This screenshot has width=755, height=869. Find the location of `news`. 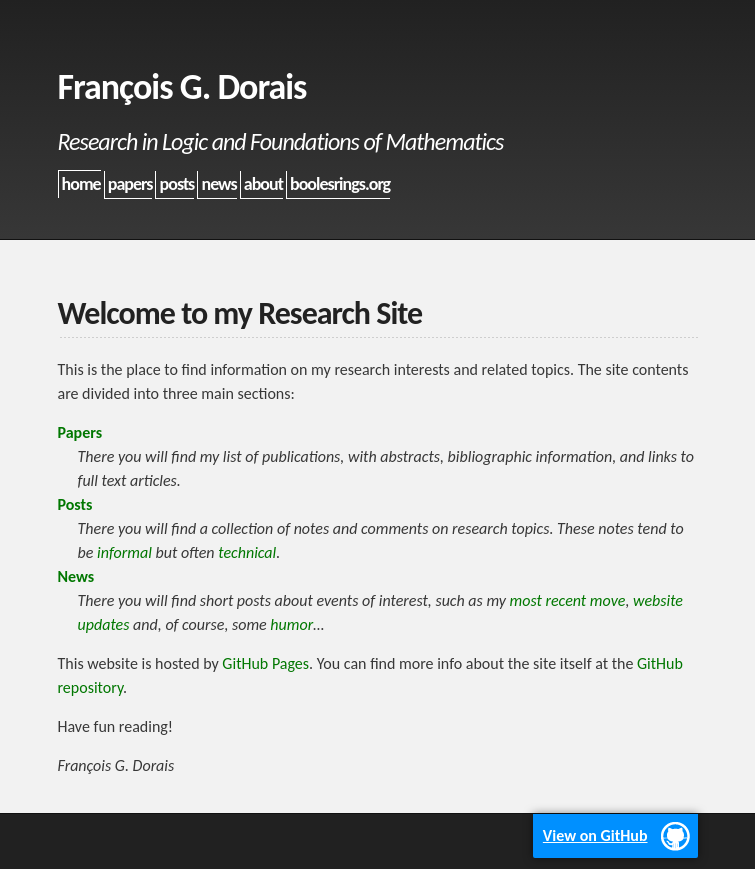

news is located at coordinates (218, 184).